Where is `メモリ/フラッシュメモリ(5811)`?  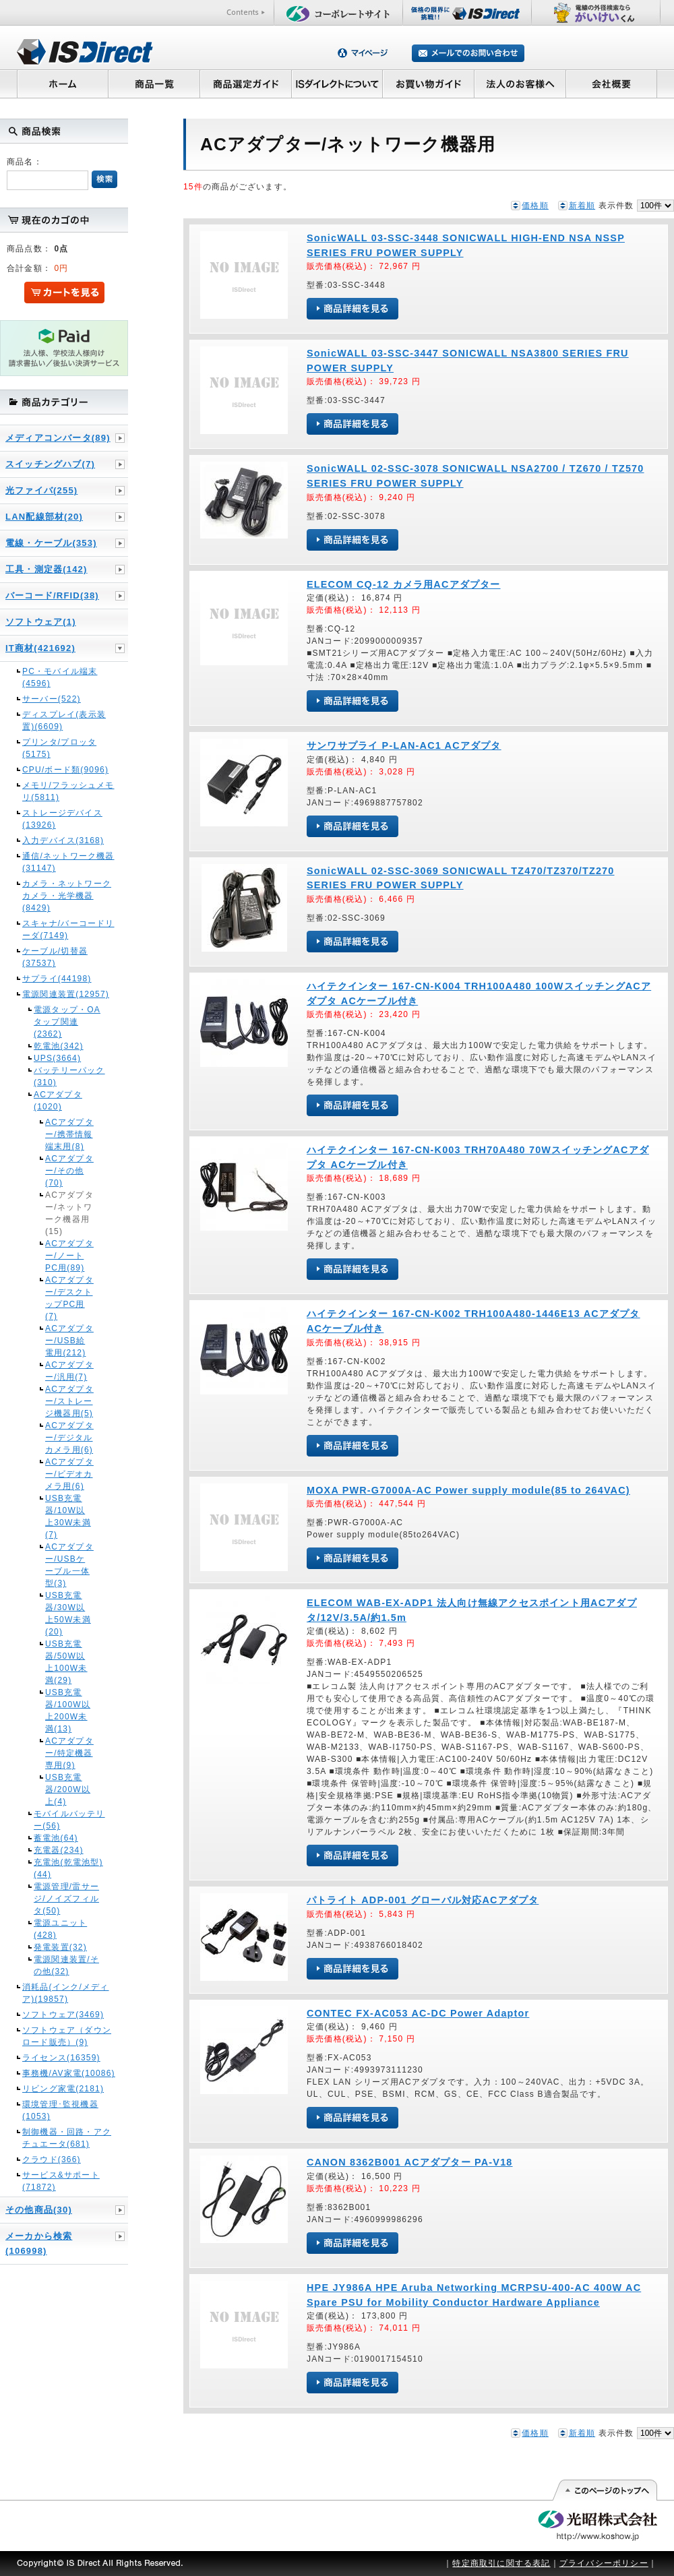 メモリ/フラッシュメモリ(5811) is located at coordinates (68, 791).